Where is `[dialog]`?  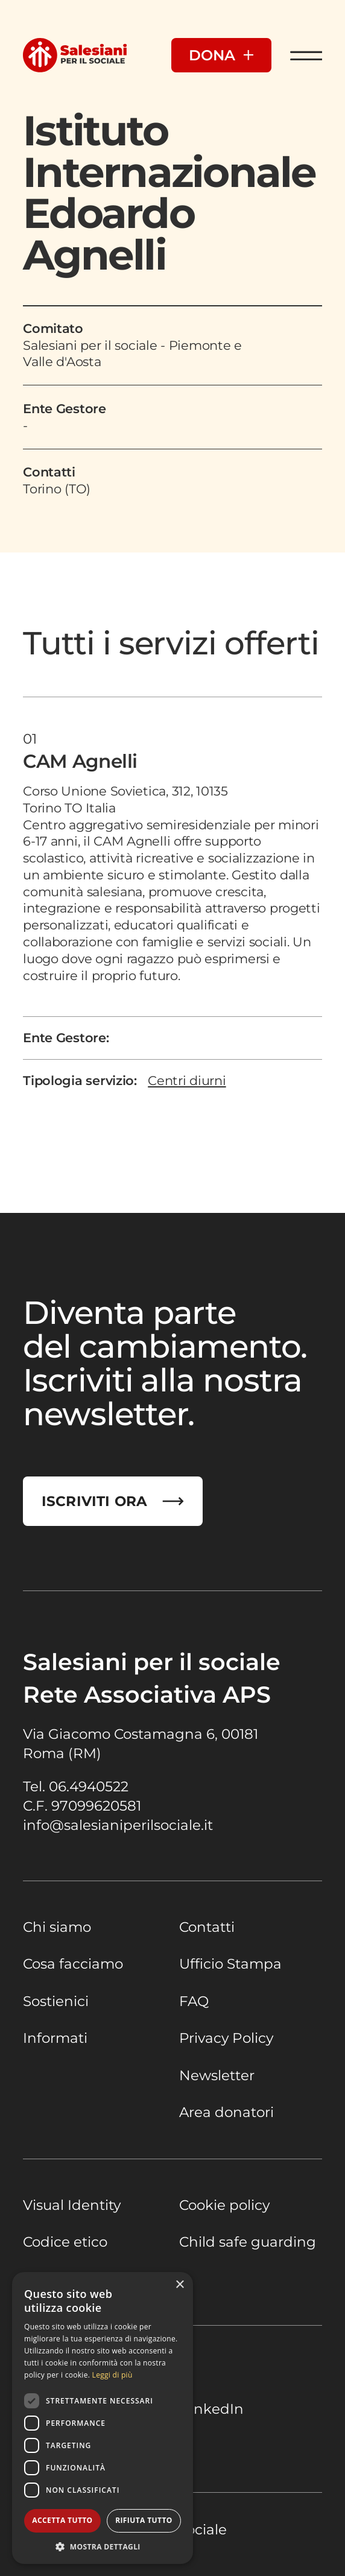
[dialog] is located at coordinates (102, 2418).